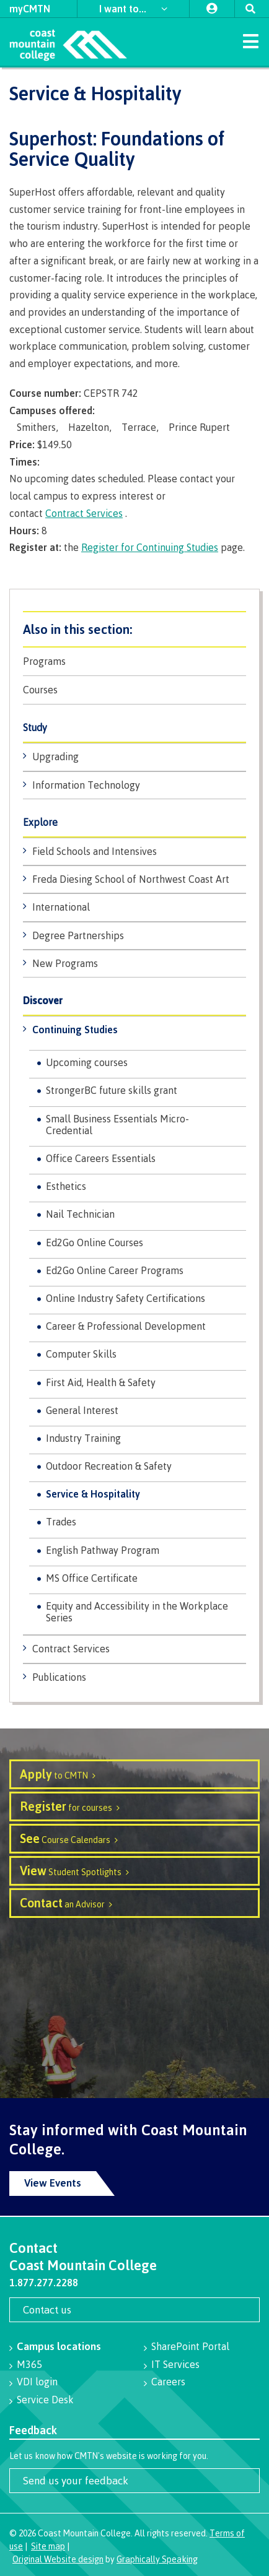 Image resolution: width=269 pixels, height=2576 pixels. Describe the element at coordinates (45, 2399) in the screenshot. I see `Service Desk` at that location.